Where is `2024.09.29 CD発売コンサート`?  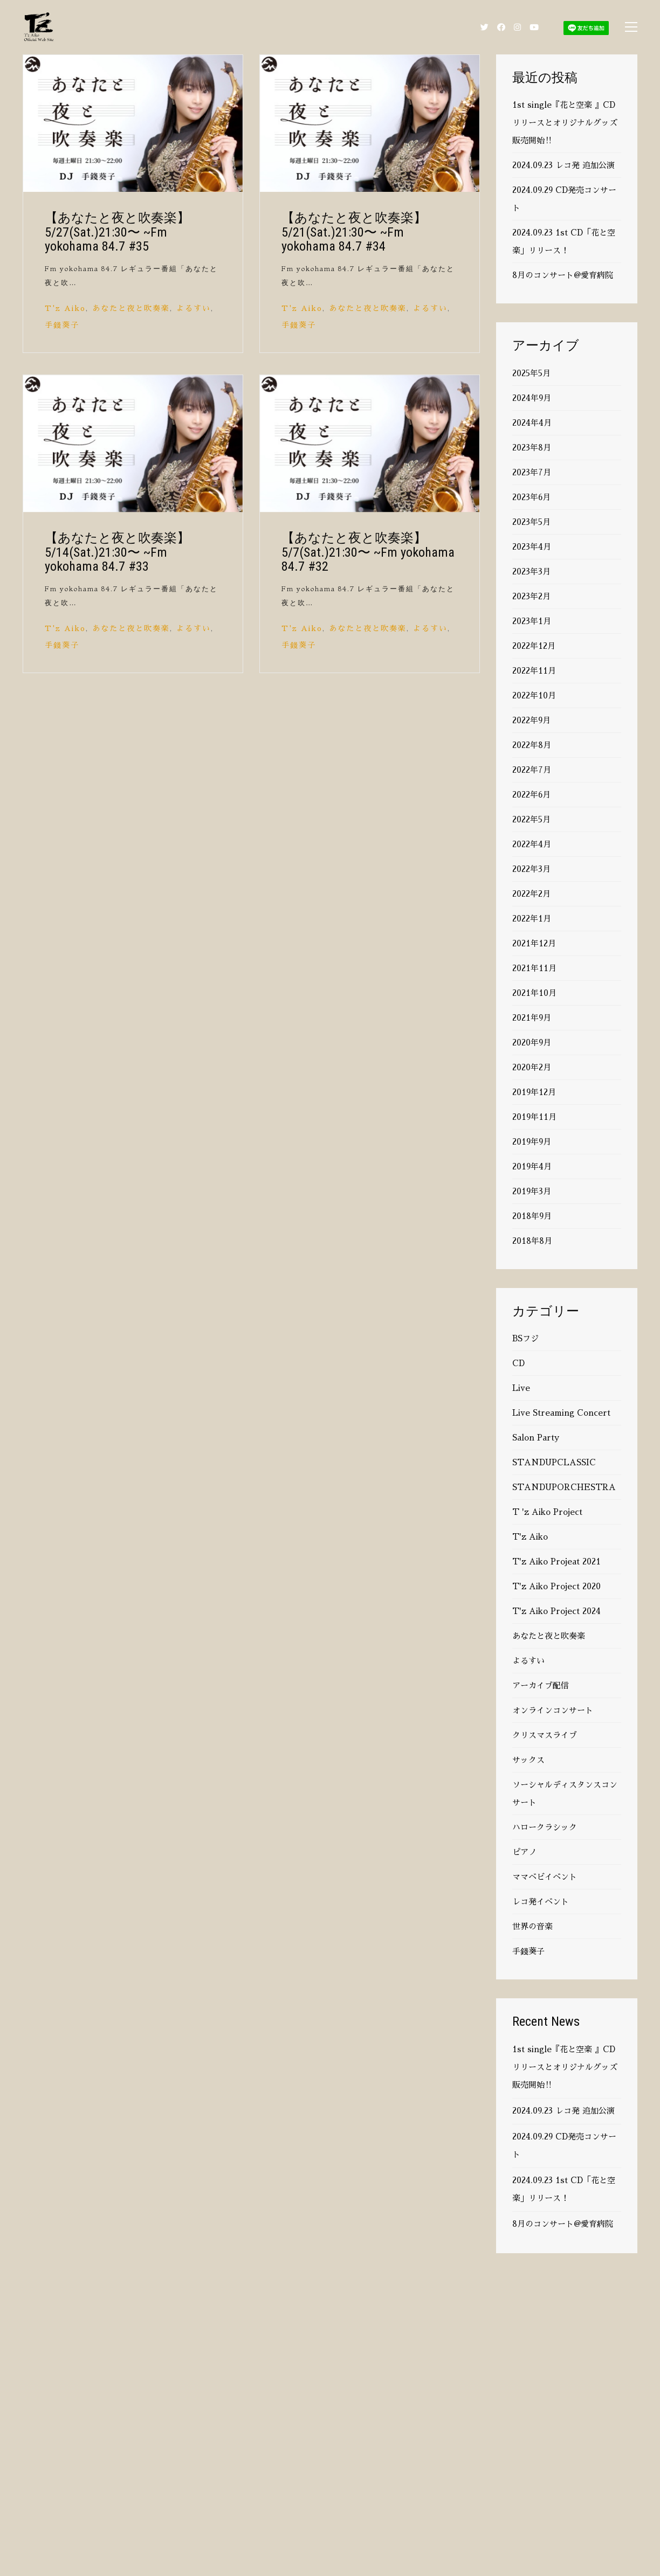
2024.09.29 CD発売コンサート is located at coordinates (564, 199).